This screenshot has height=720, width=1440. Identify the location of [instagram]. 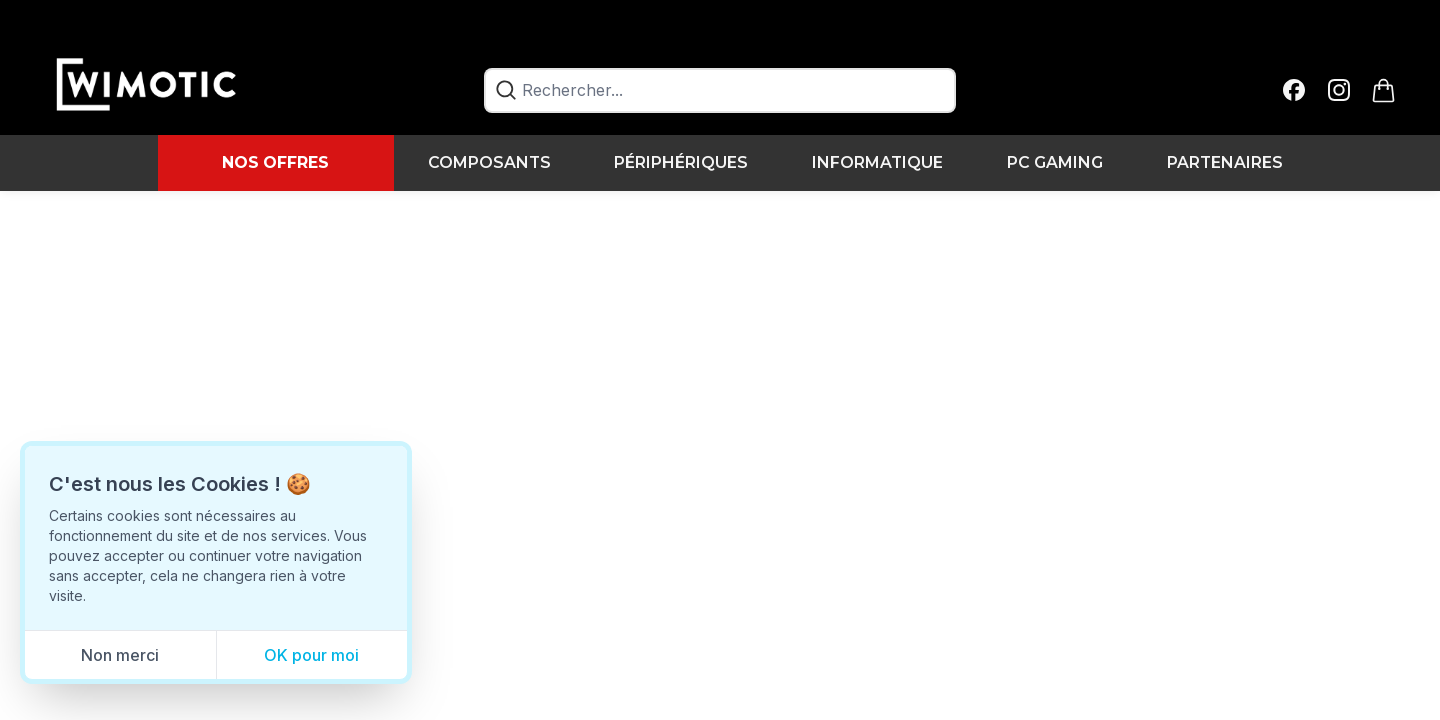
(1339, 90).